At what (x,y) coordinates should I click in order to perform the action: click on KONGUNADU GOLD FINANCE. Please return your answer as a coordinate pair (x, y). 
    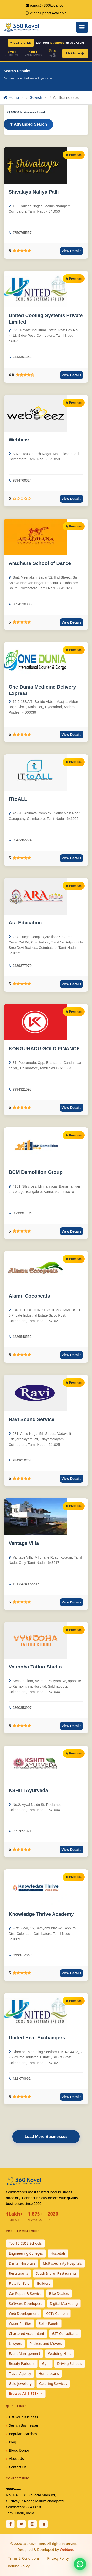
    Looking at the image, I should click on (44, 1048).